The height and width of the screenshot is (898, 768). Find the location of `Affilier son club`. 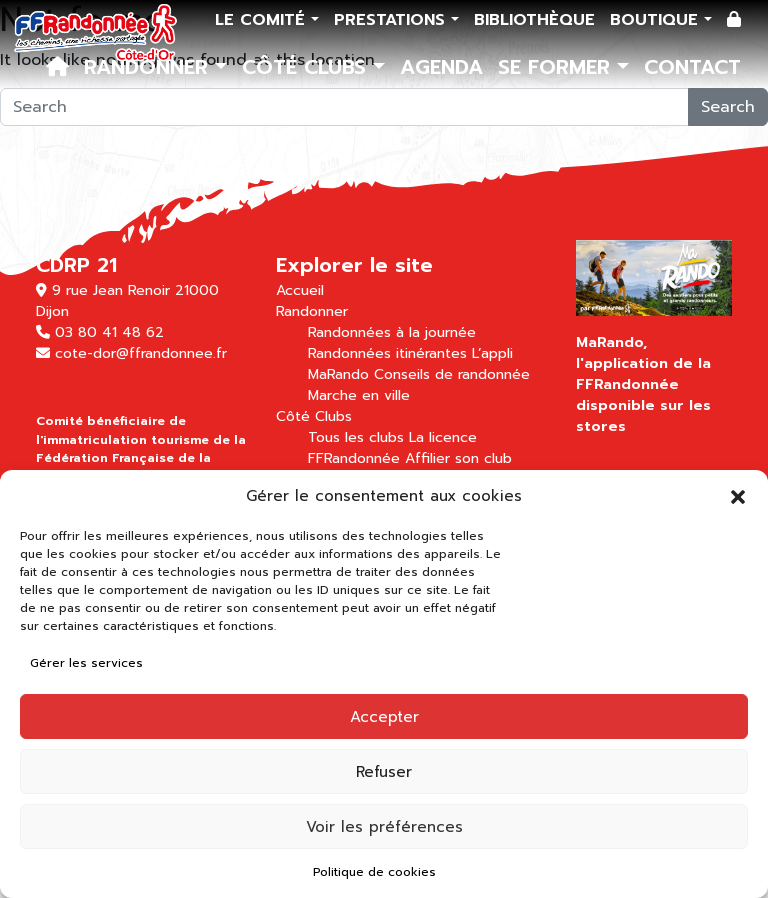

Affilier son club is located at coordinates (458, 458).